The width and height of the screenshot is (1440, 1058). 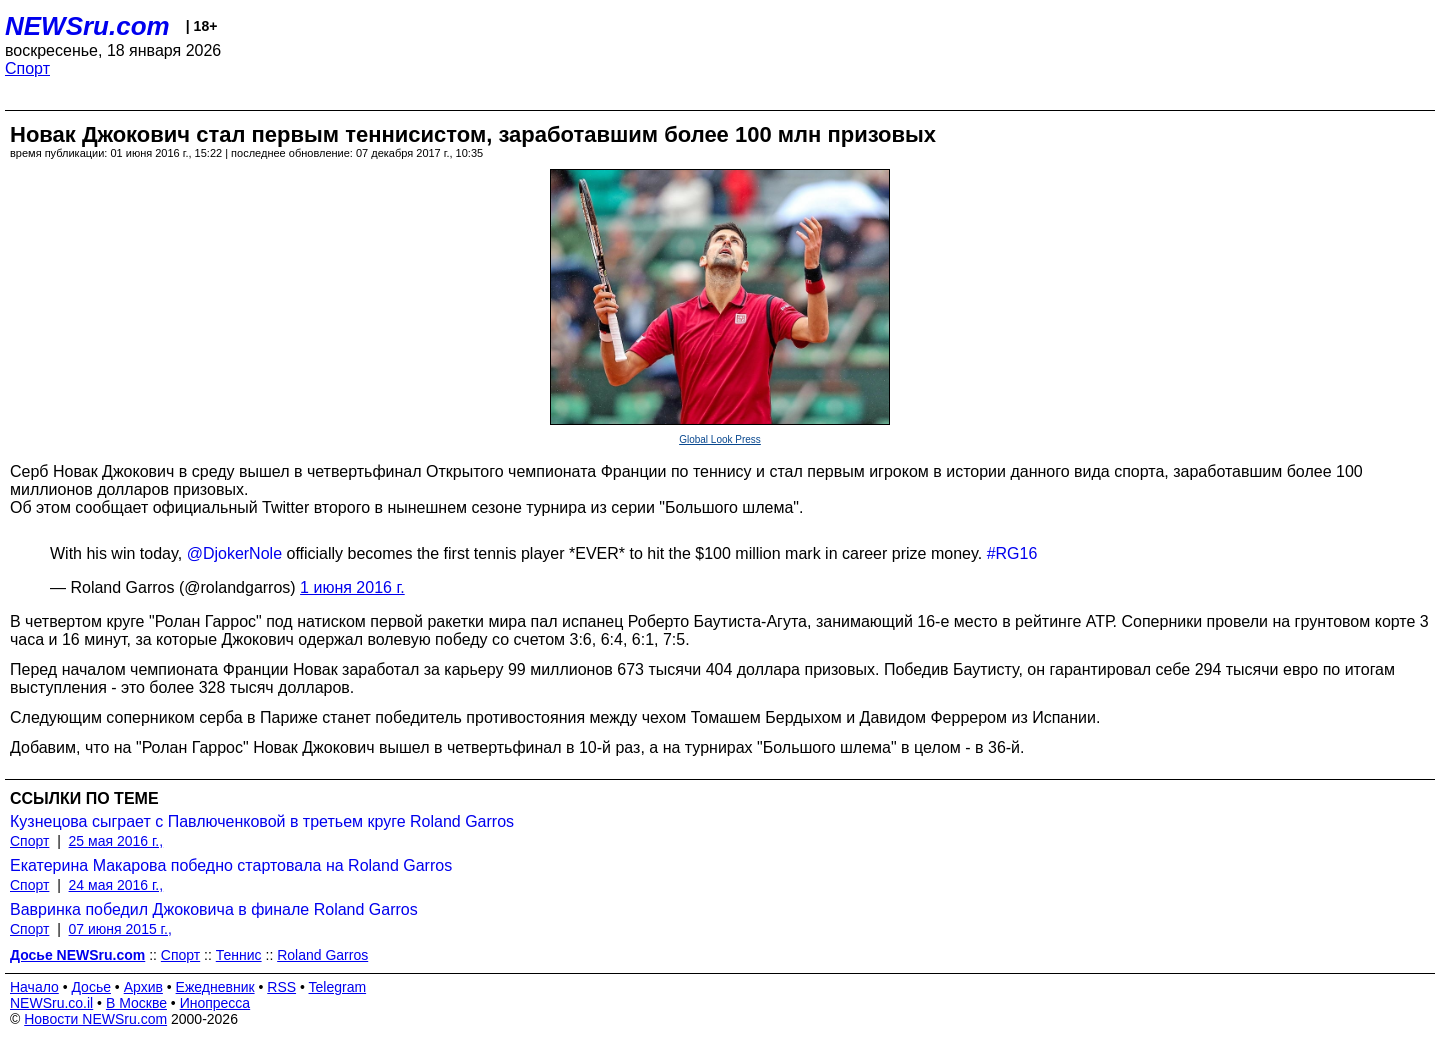 I want to click on Roland Garros, so click(x=322, y=955).